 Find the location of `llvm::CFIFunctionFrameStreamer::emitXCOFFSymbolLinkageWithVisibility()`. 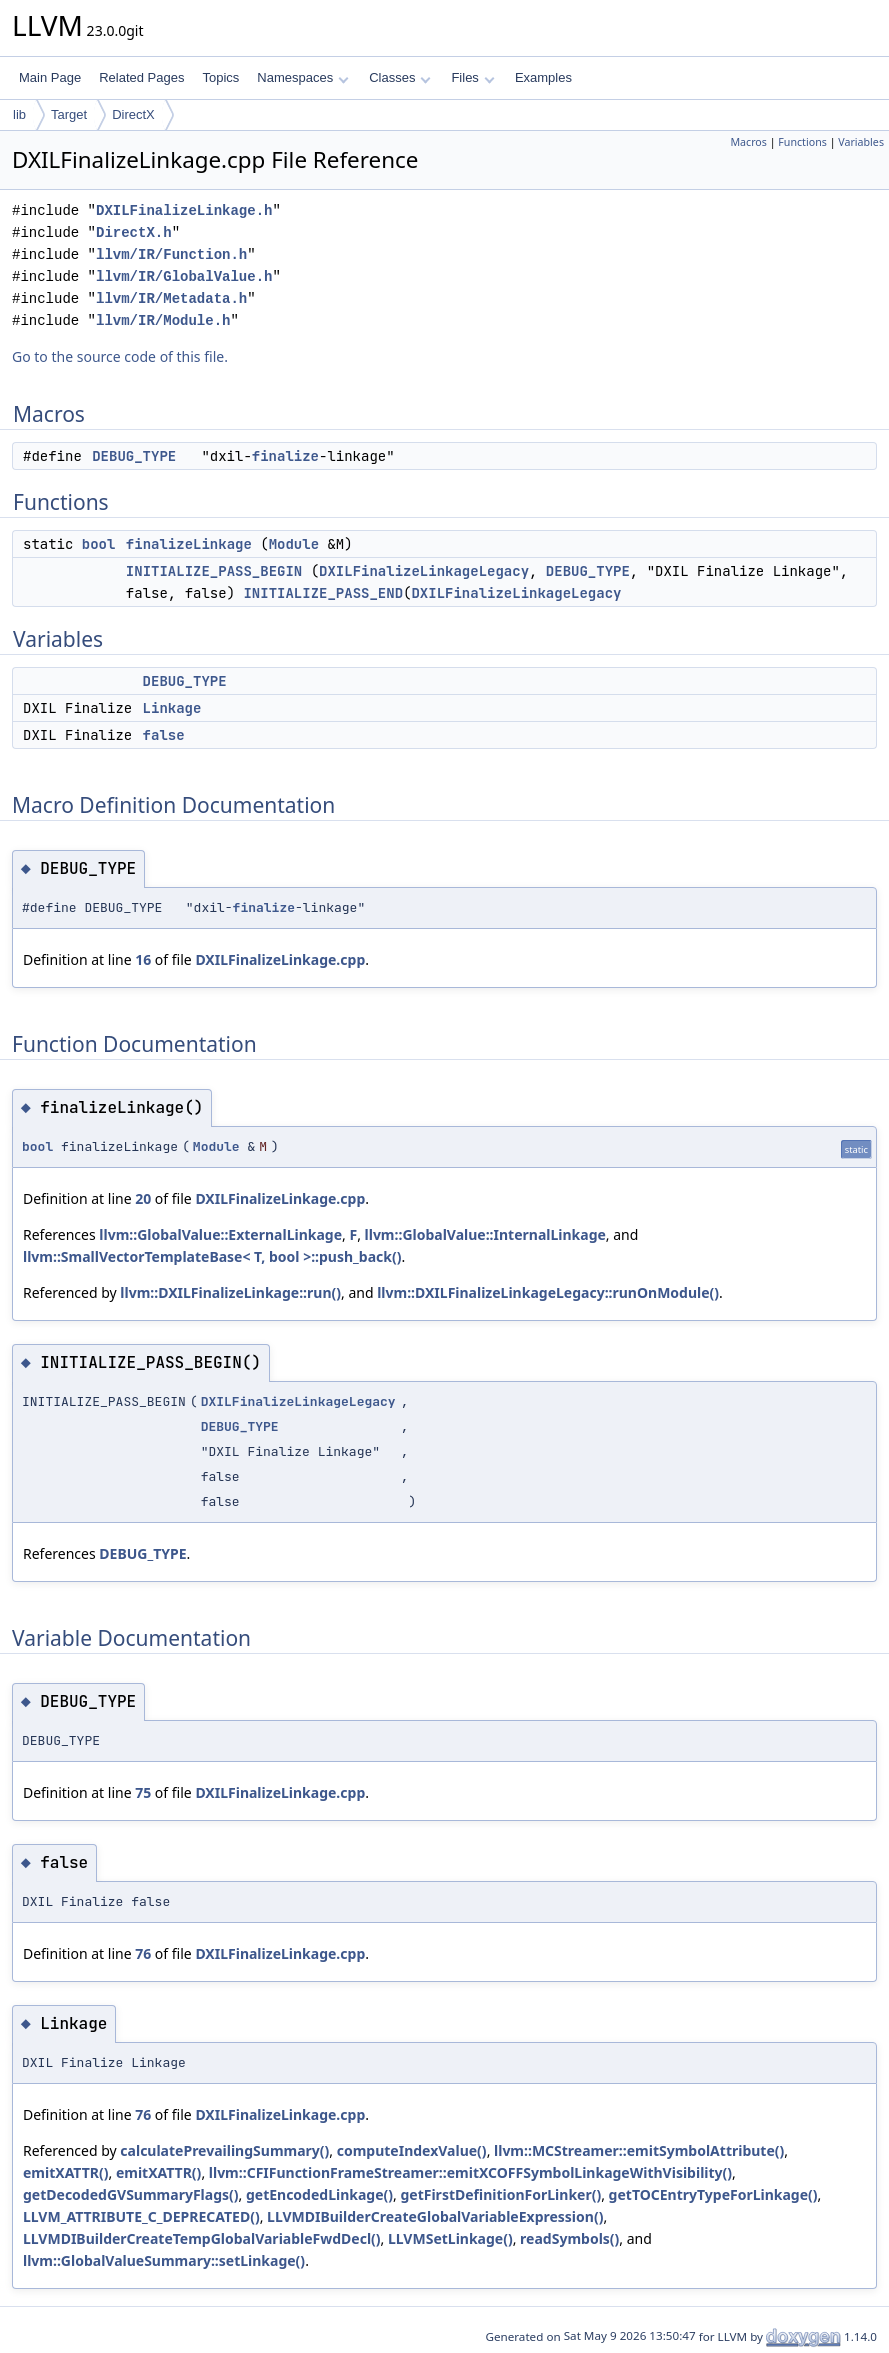

llvm::CFIFunctionFrameStreamer::emitXCOFFSymbolLinkageWithVisibility() is located at coordinates (470, 2172).